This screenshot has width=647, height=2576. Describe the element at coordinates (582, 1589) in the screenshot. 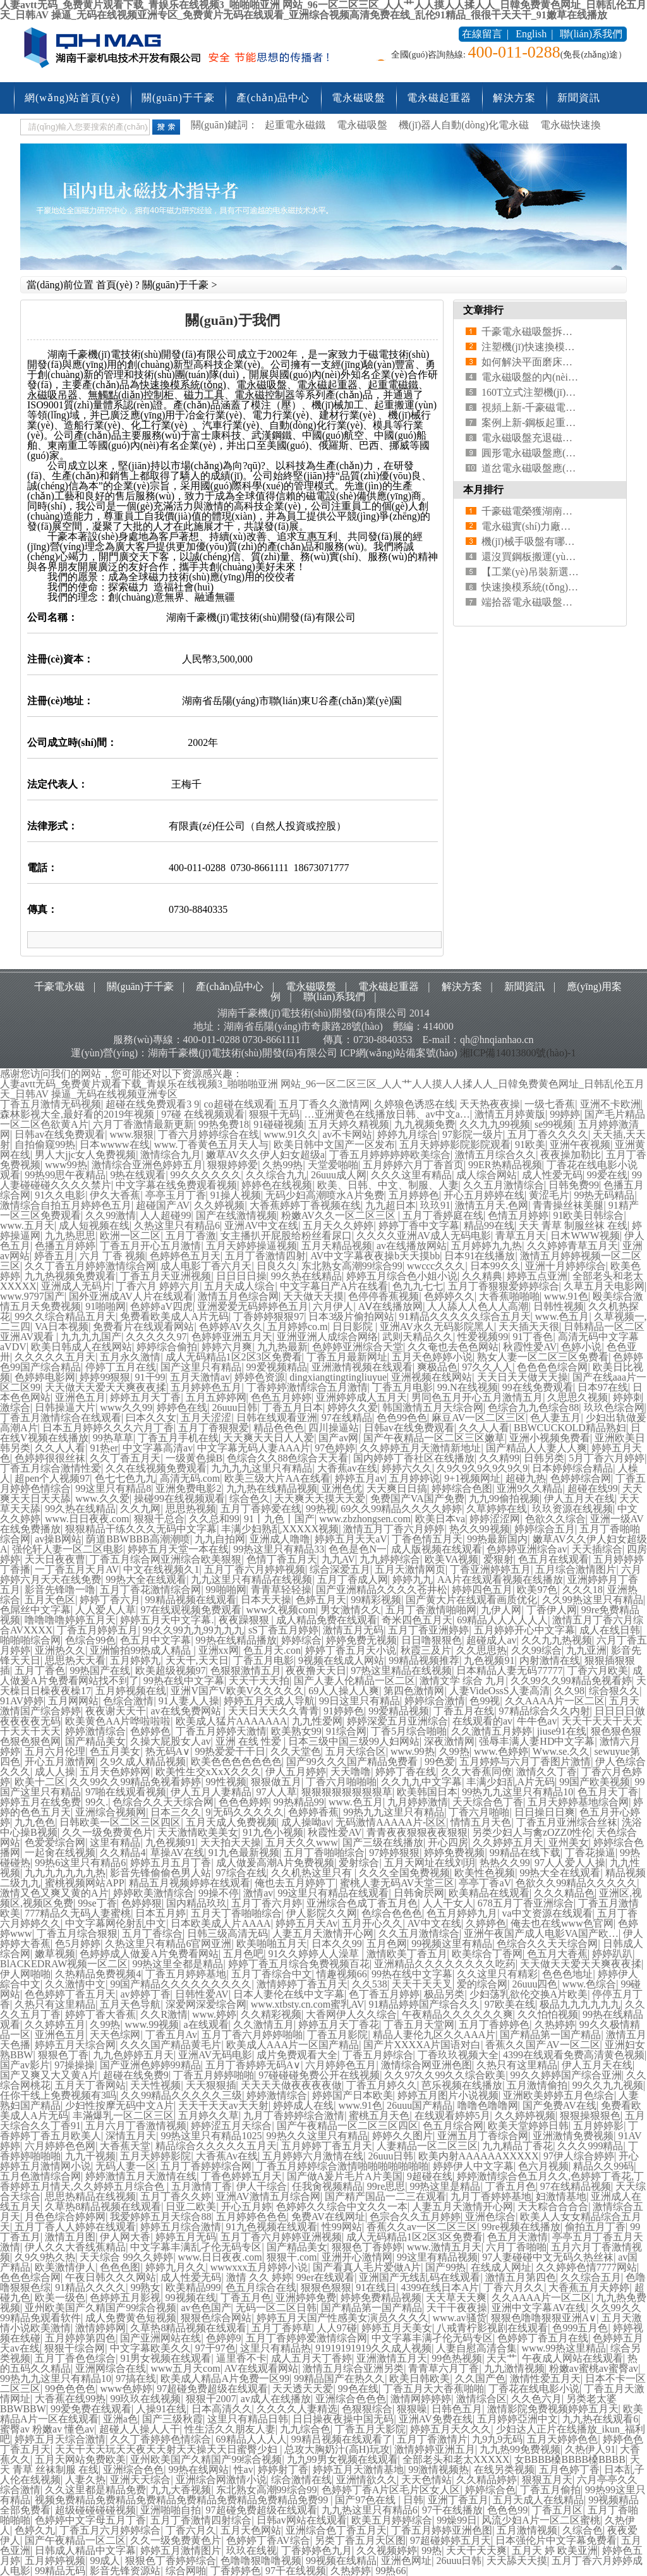

I see `久久久18` at that location.